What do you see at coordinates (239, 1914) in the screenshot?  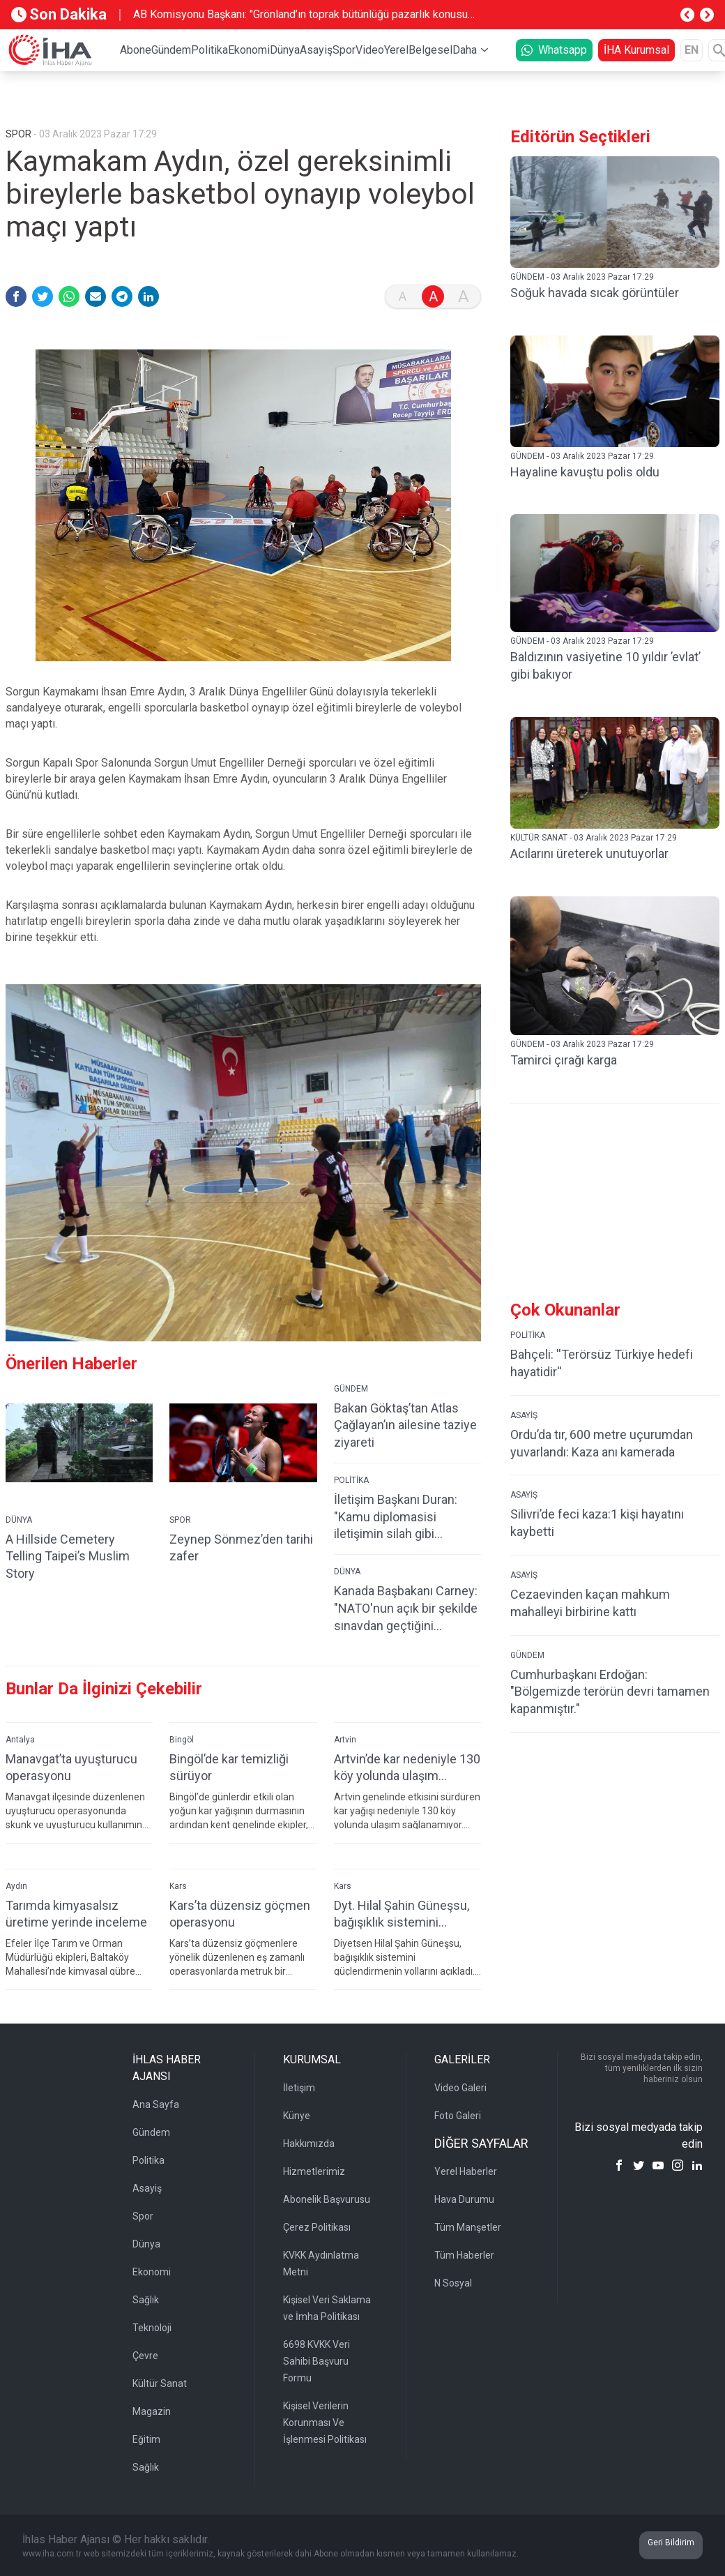 I see `Kars’ta düzensiz göçmen operasyonu` at bounding box center [239, 1914].